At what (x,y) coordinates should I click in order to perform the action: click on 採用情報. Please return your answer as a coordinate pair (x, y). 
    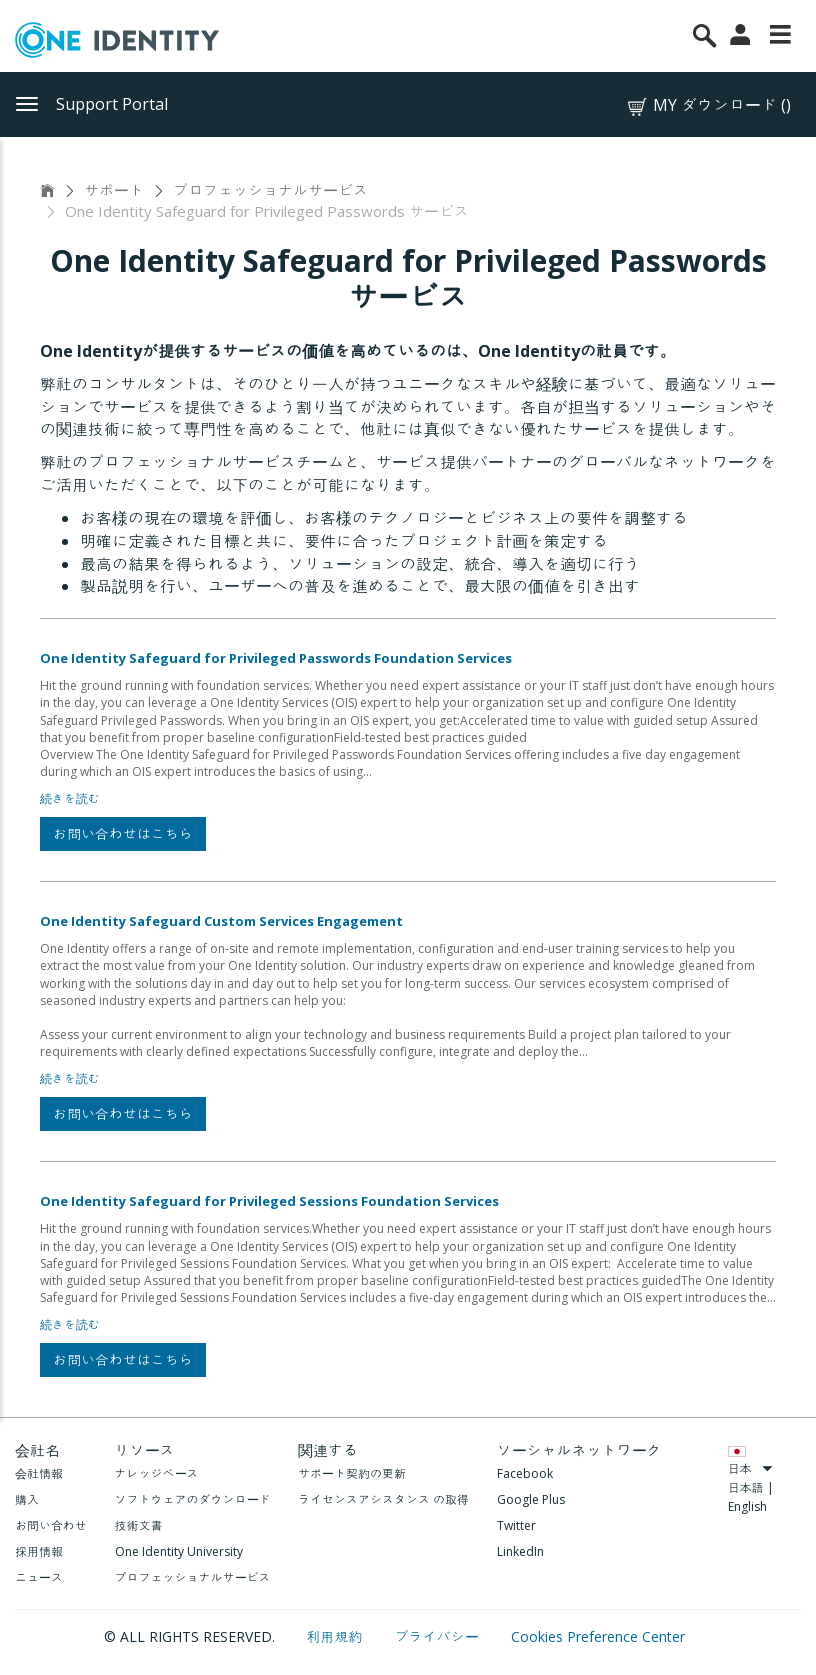
    Looking at the image, I should click on (39, 1551).